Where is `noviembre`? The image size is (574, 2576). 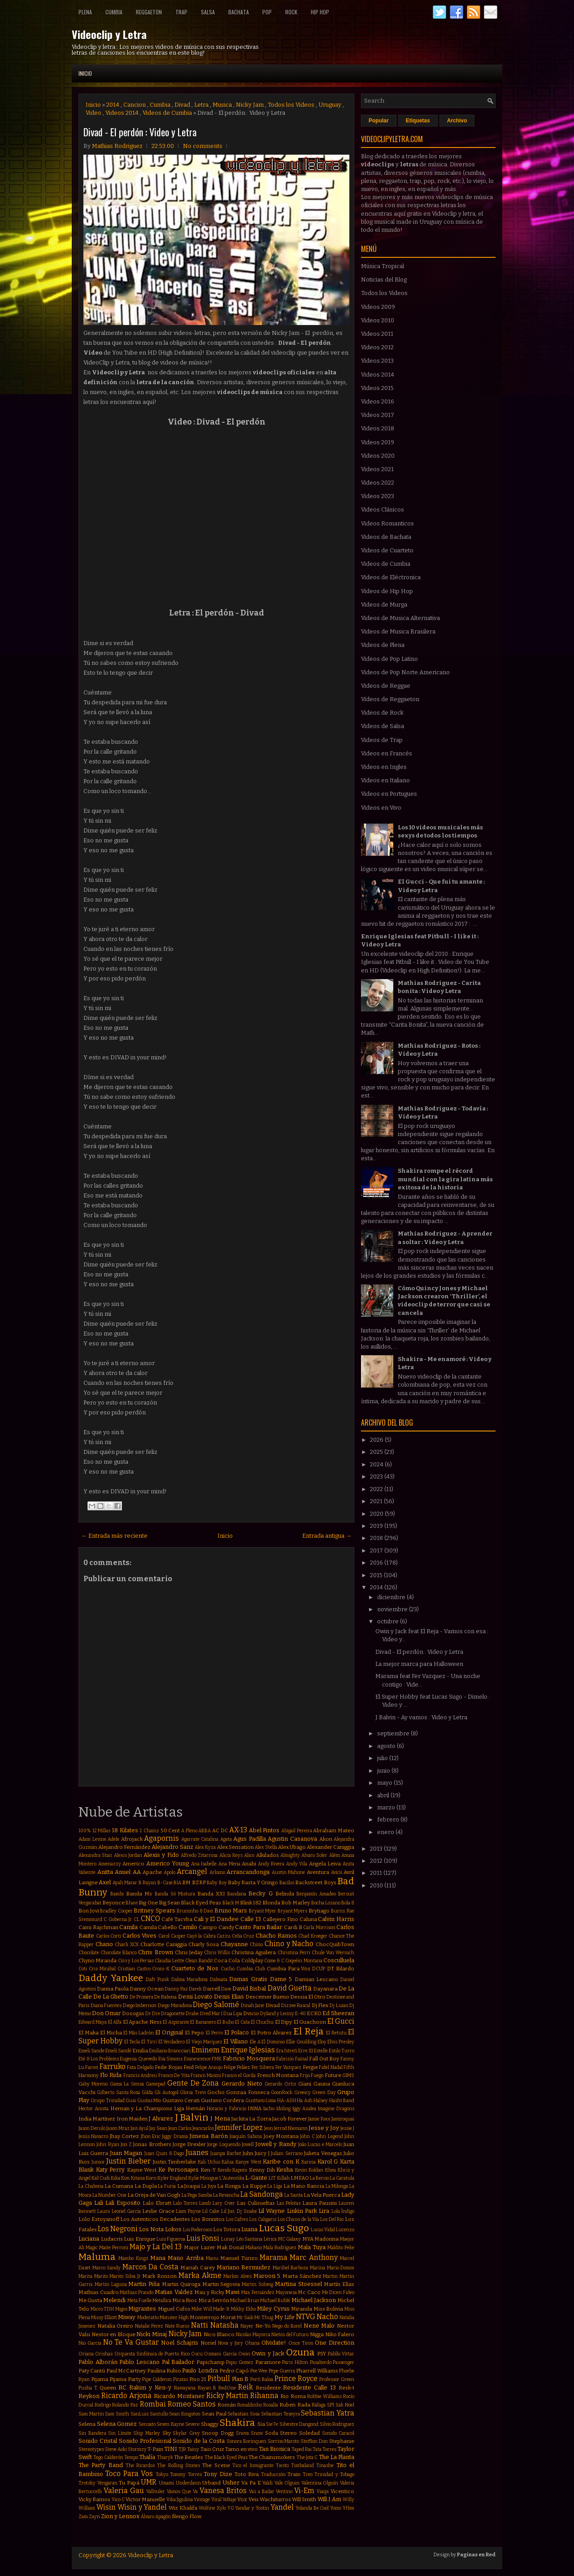 noviembre is located at coordinates (393, 1609).